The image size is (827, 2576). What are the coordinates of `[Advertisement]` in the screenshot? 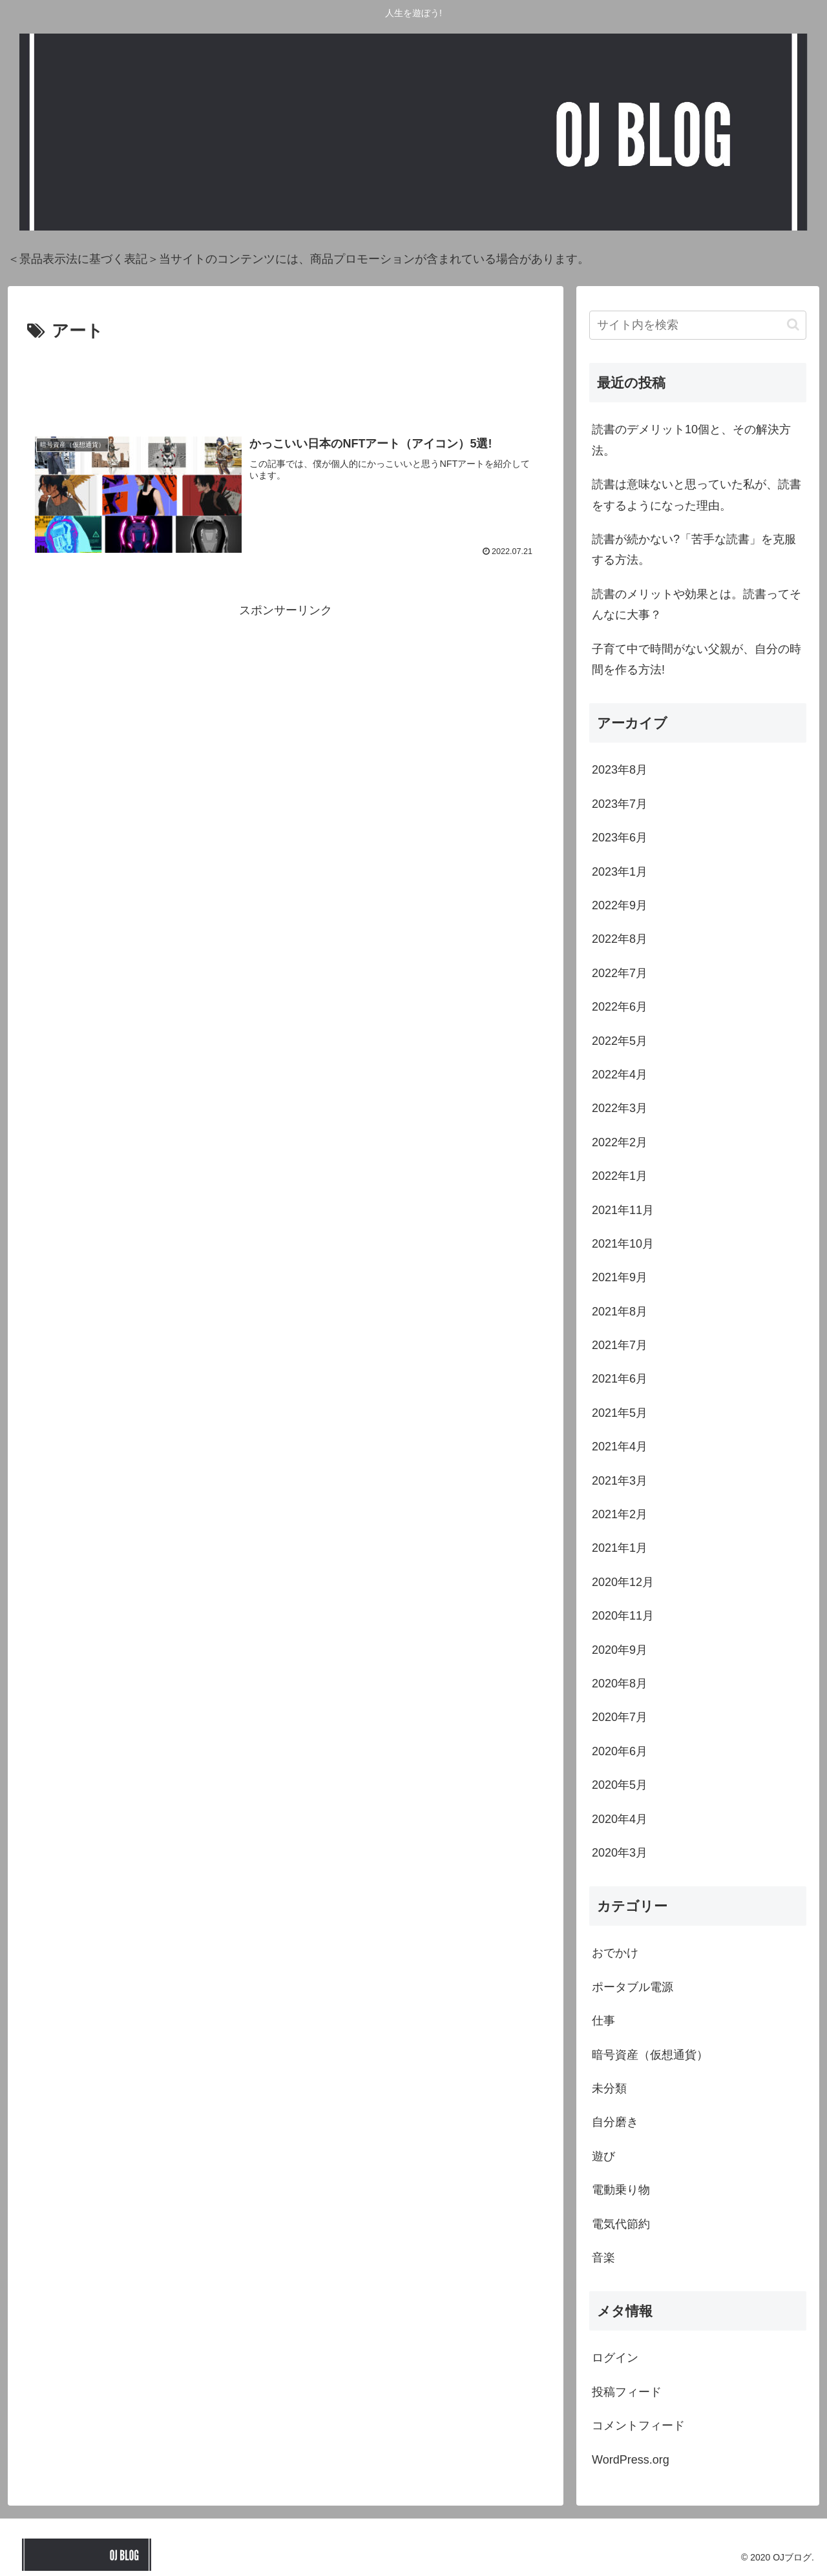 It's located at (285, 381).